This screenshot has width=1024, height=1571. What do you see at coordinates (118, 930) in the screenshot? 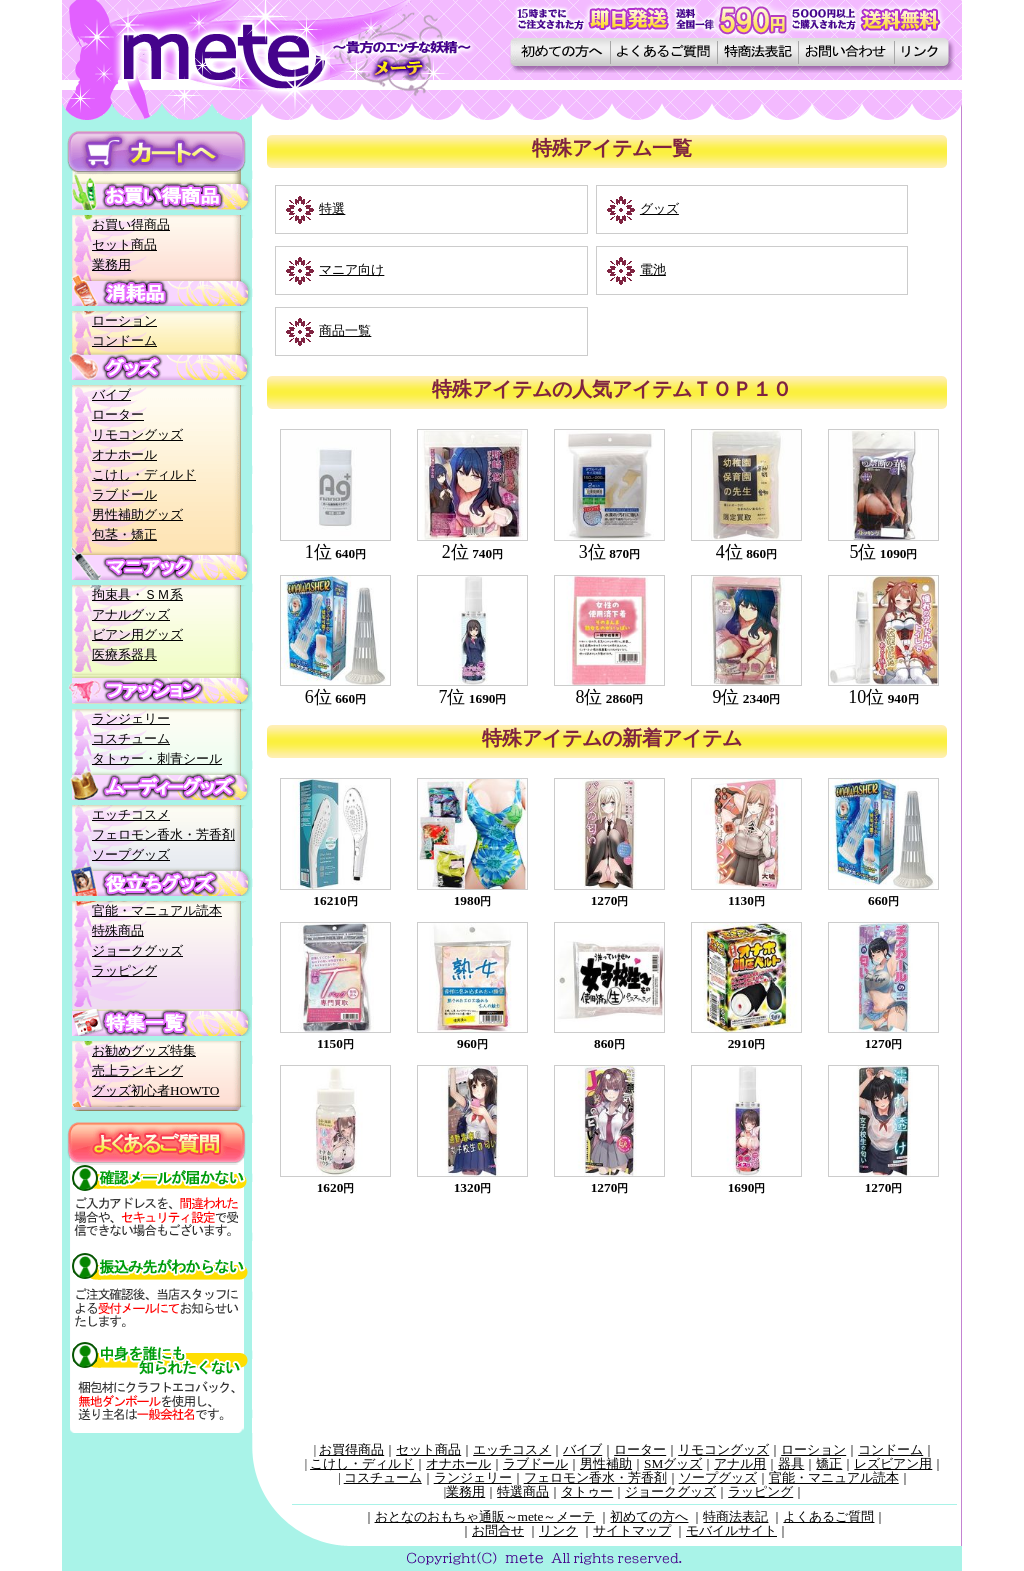
I see `特殊商品` at bounding box center [118, 930].